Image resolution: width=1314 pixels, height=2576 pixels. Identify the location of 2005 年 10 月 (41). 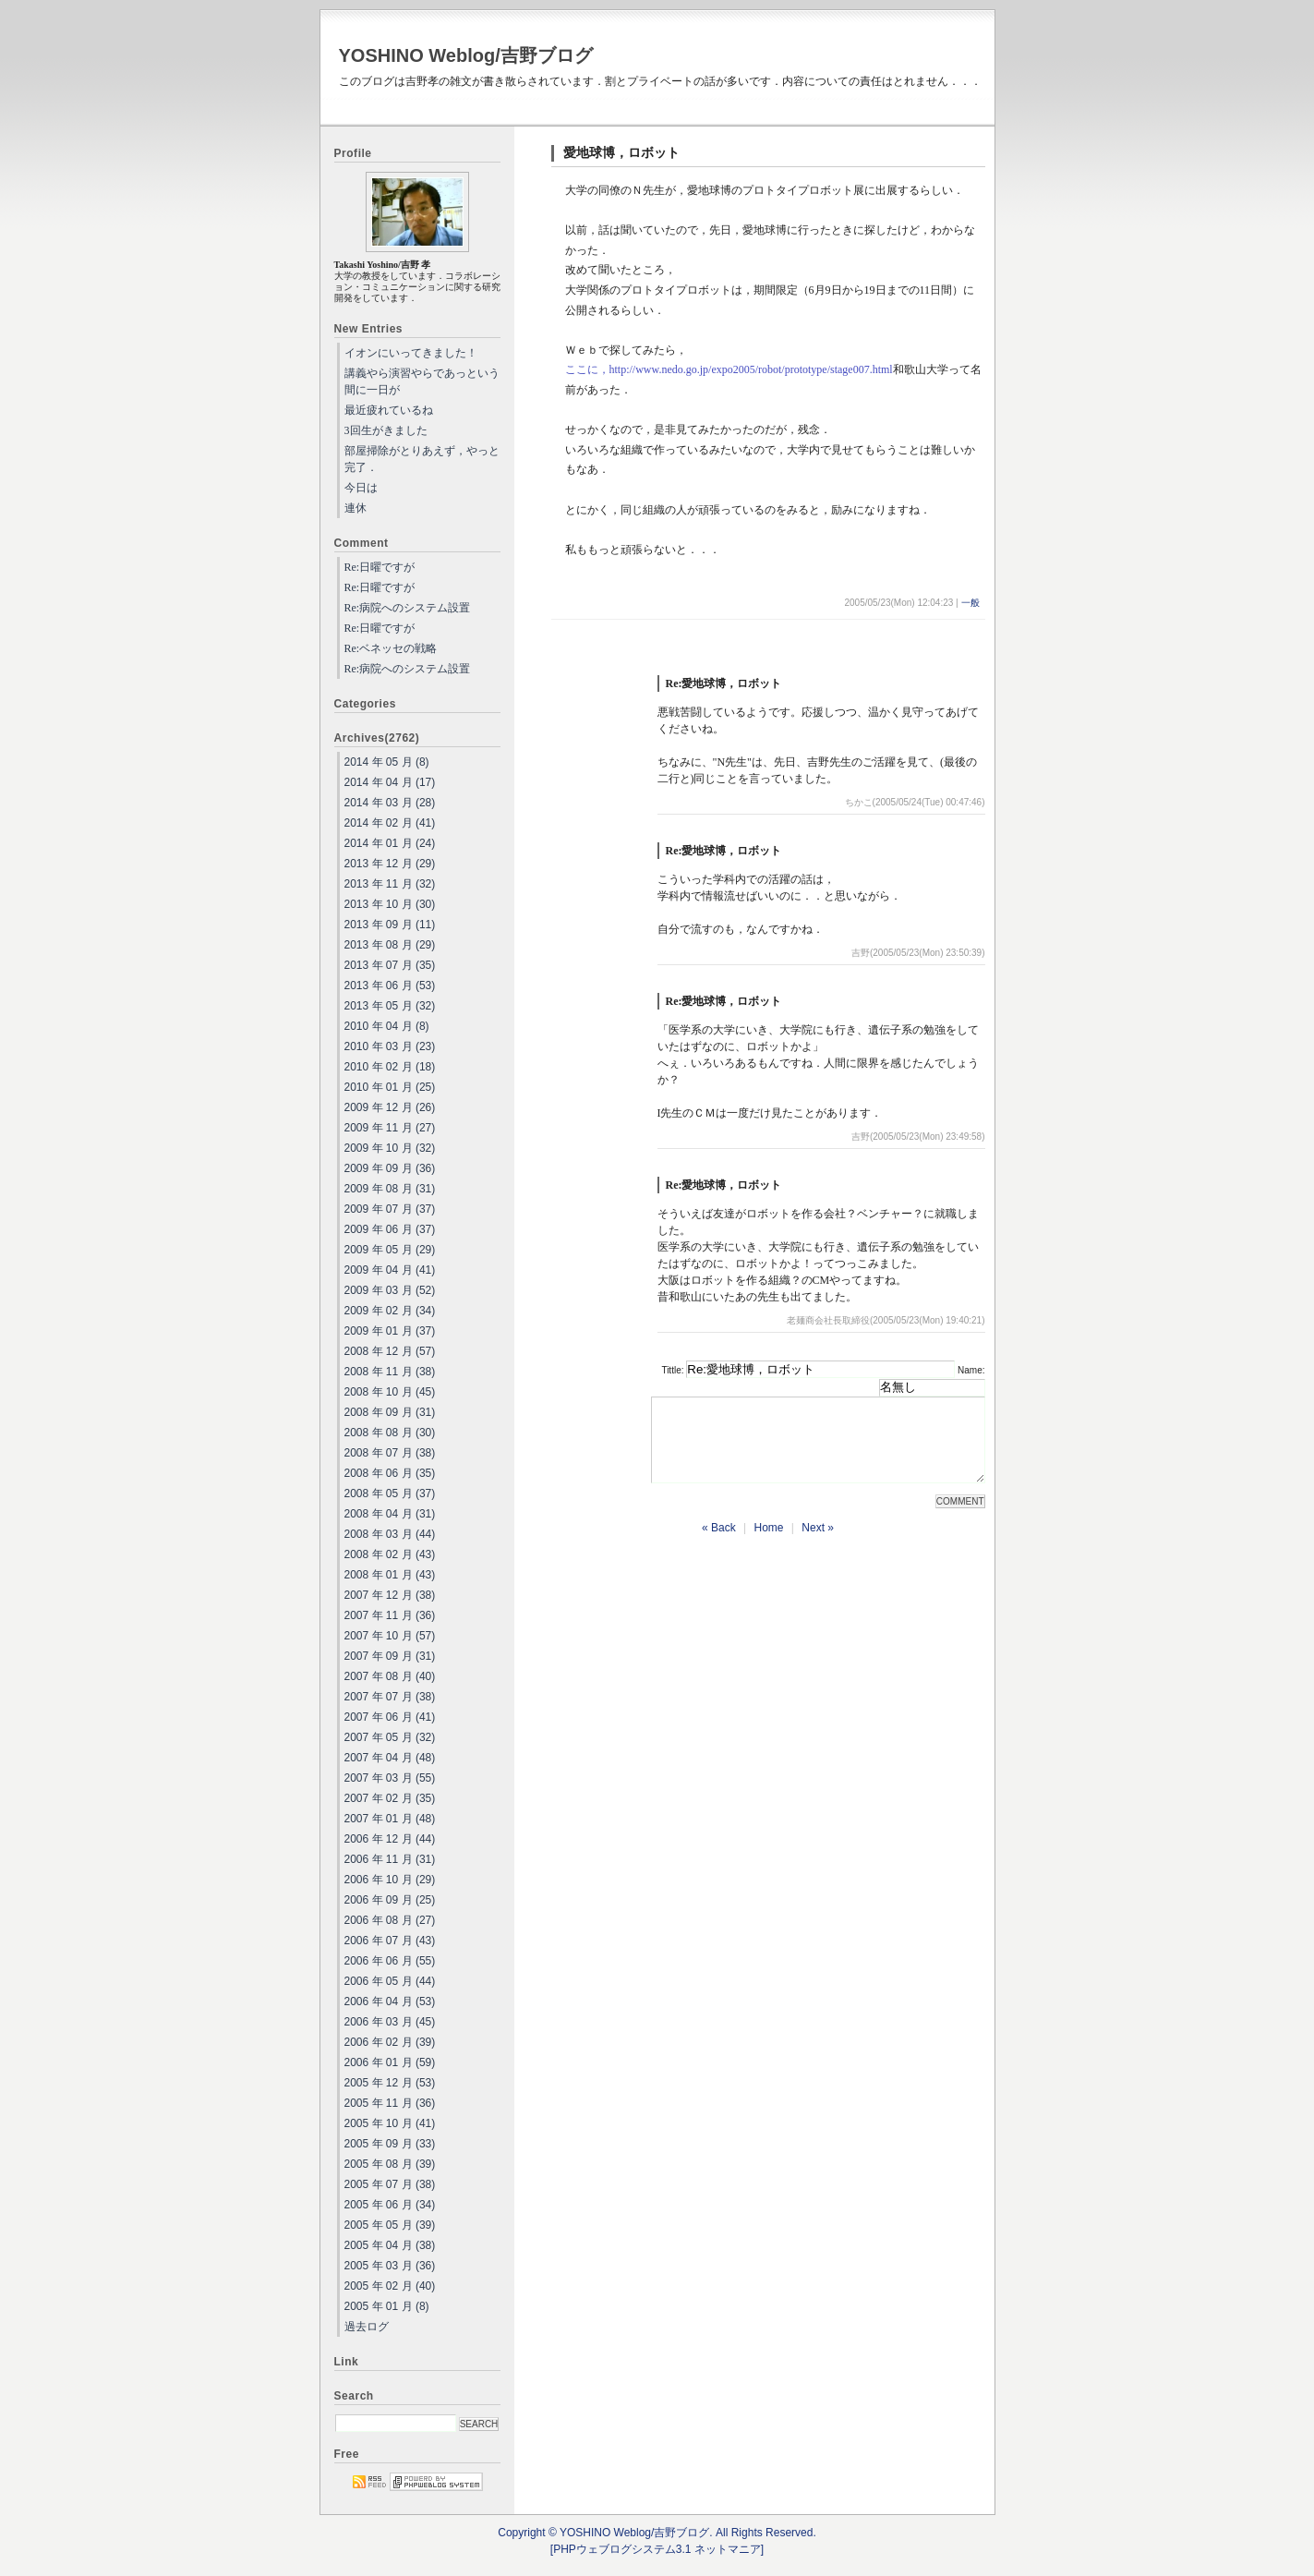
(390, 2123).